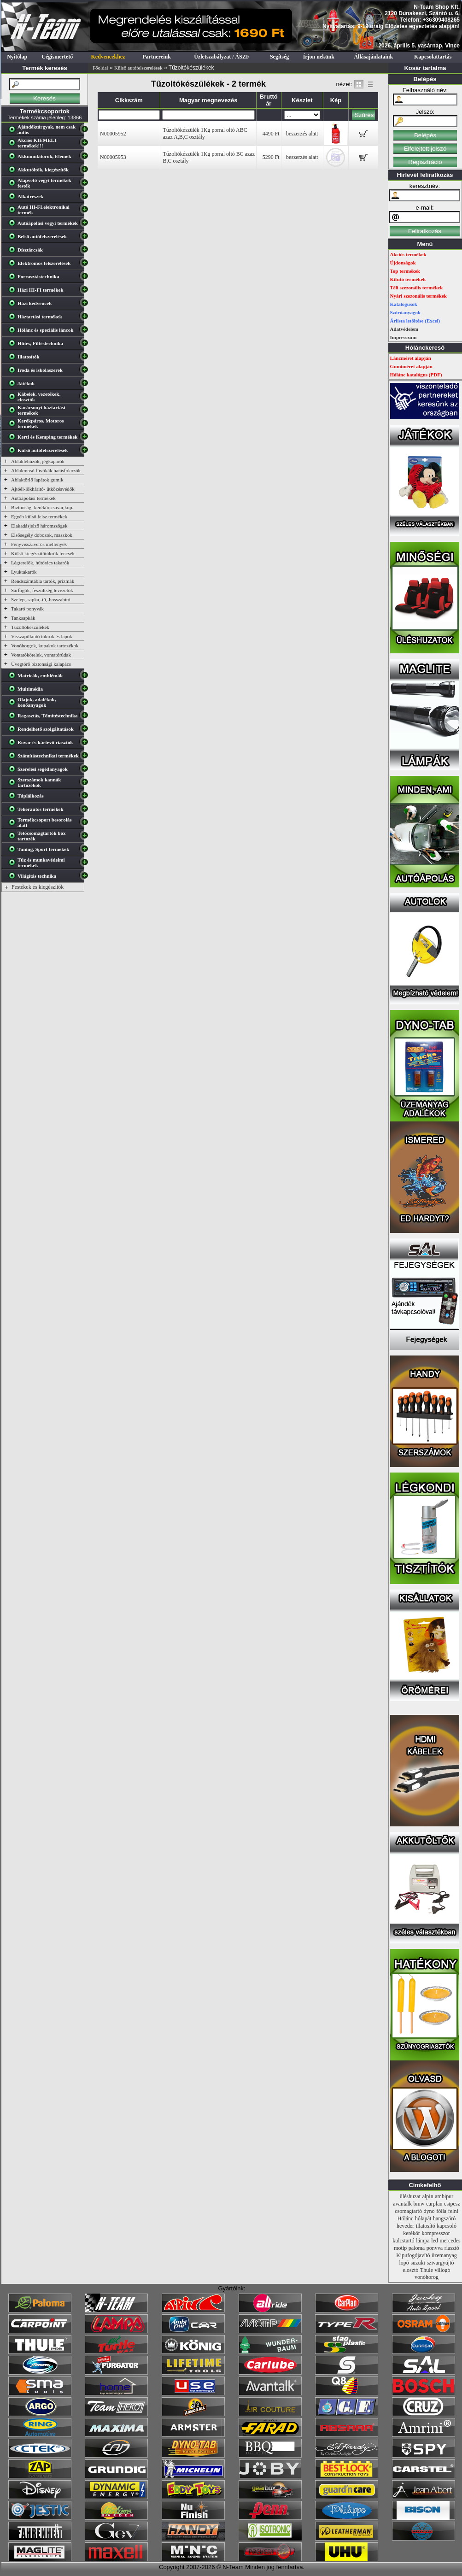 This screenshot has width=462, height=2576. Describe the element at coordinates (453, 2211) in the screenshot. I see `felni` at that location.